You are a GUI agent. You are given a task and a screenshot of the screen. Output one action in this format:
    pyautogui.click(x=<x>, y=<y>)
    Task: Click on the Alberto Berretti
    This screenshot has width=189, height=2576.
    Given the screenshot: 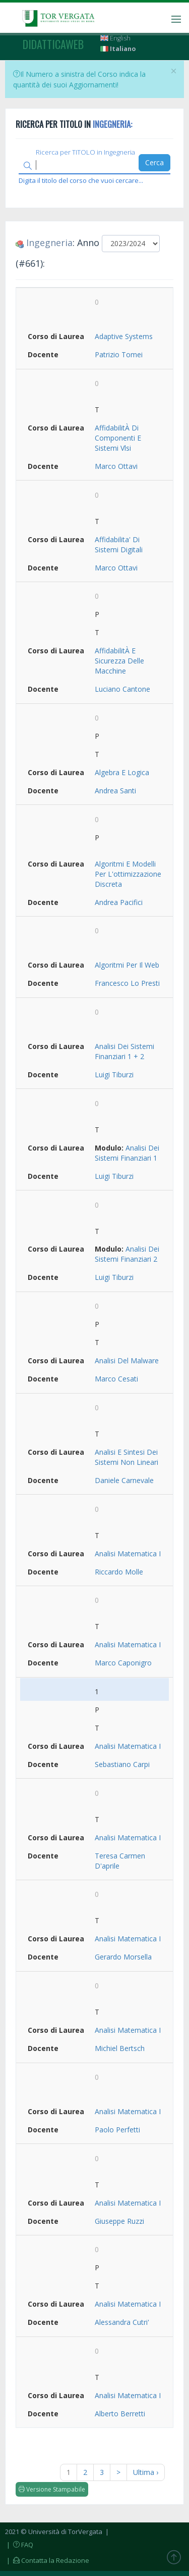 What is the action you would take?
    pyautogui.click(x=120, y=2413)
    